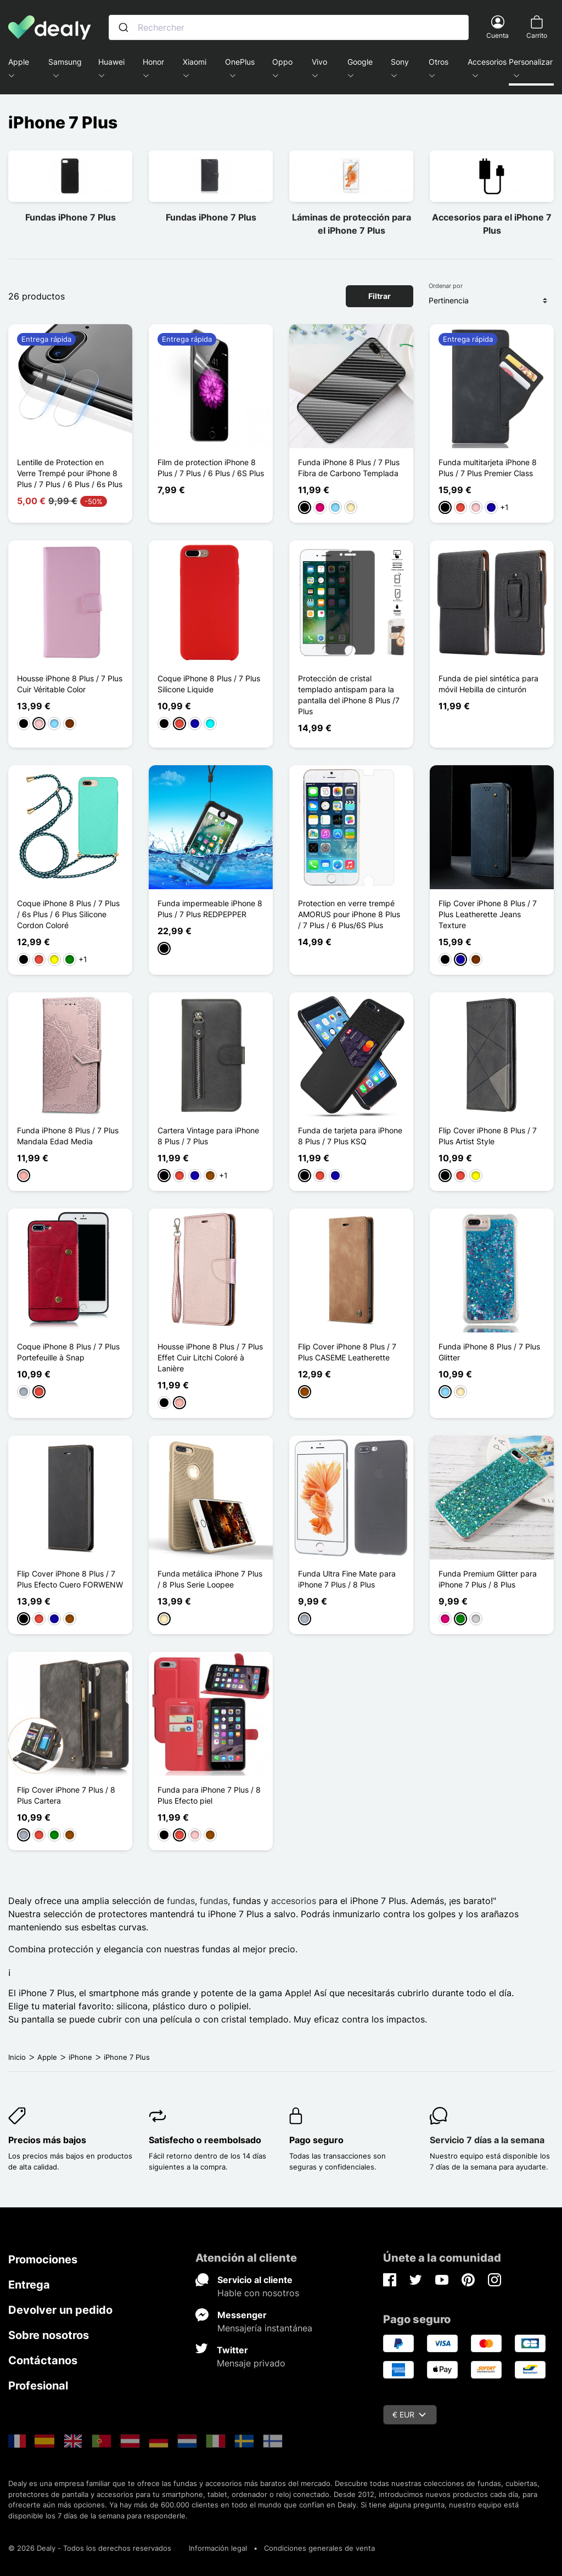 The height and width of the screenshot is (2576, 562). I want to click on Funda Premium Glitter para iPhone 7 Plus / 8 Plus, so click(488, 1579).